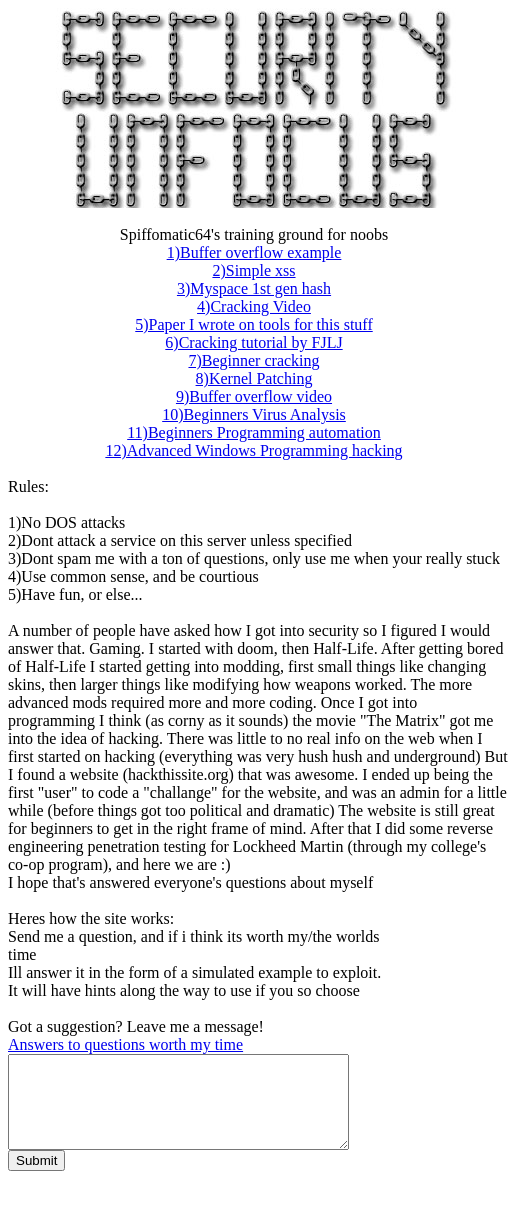 The width and height of the screenshot is (508, 1213). Describe the element at coordinates (125, 1044) in the screenshot. I see `Answers to questions worth my time` at that location.